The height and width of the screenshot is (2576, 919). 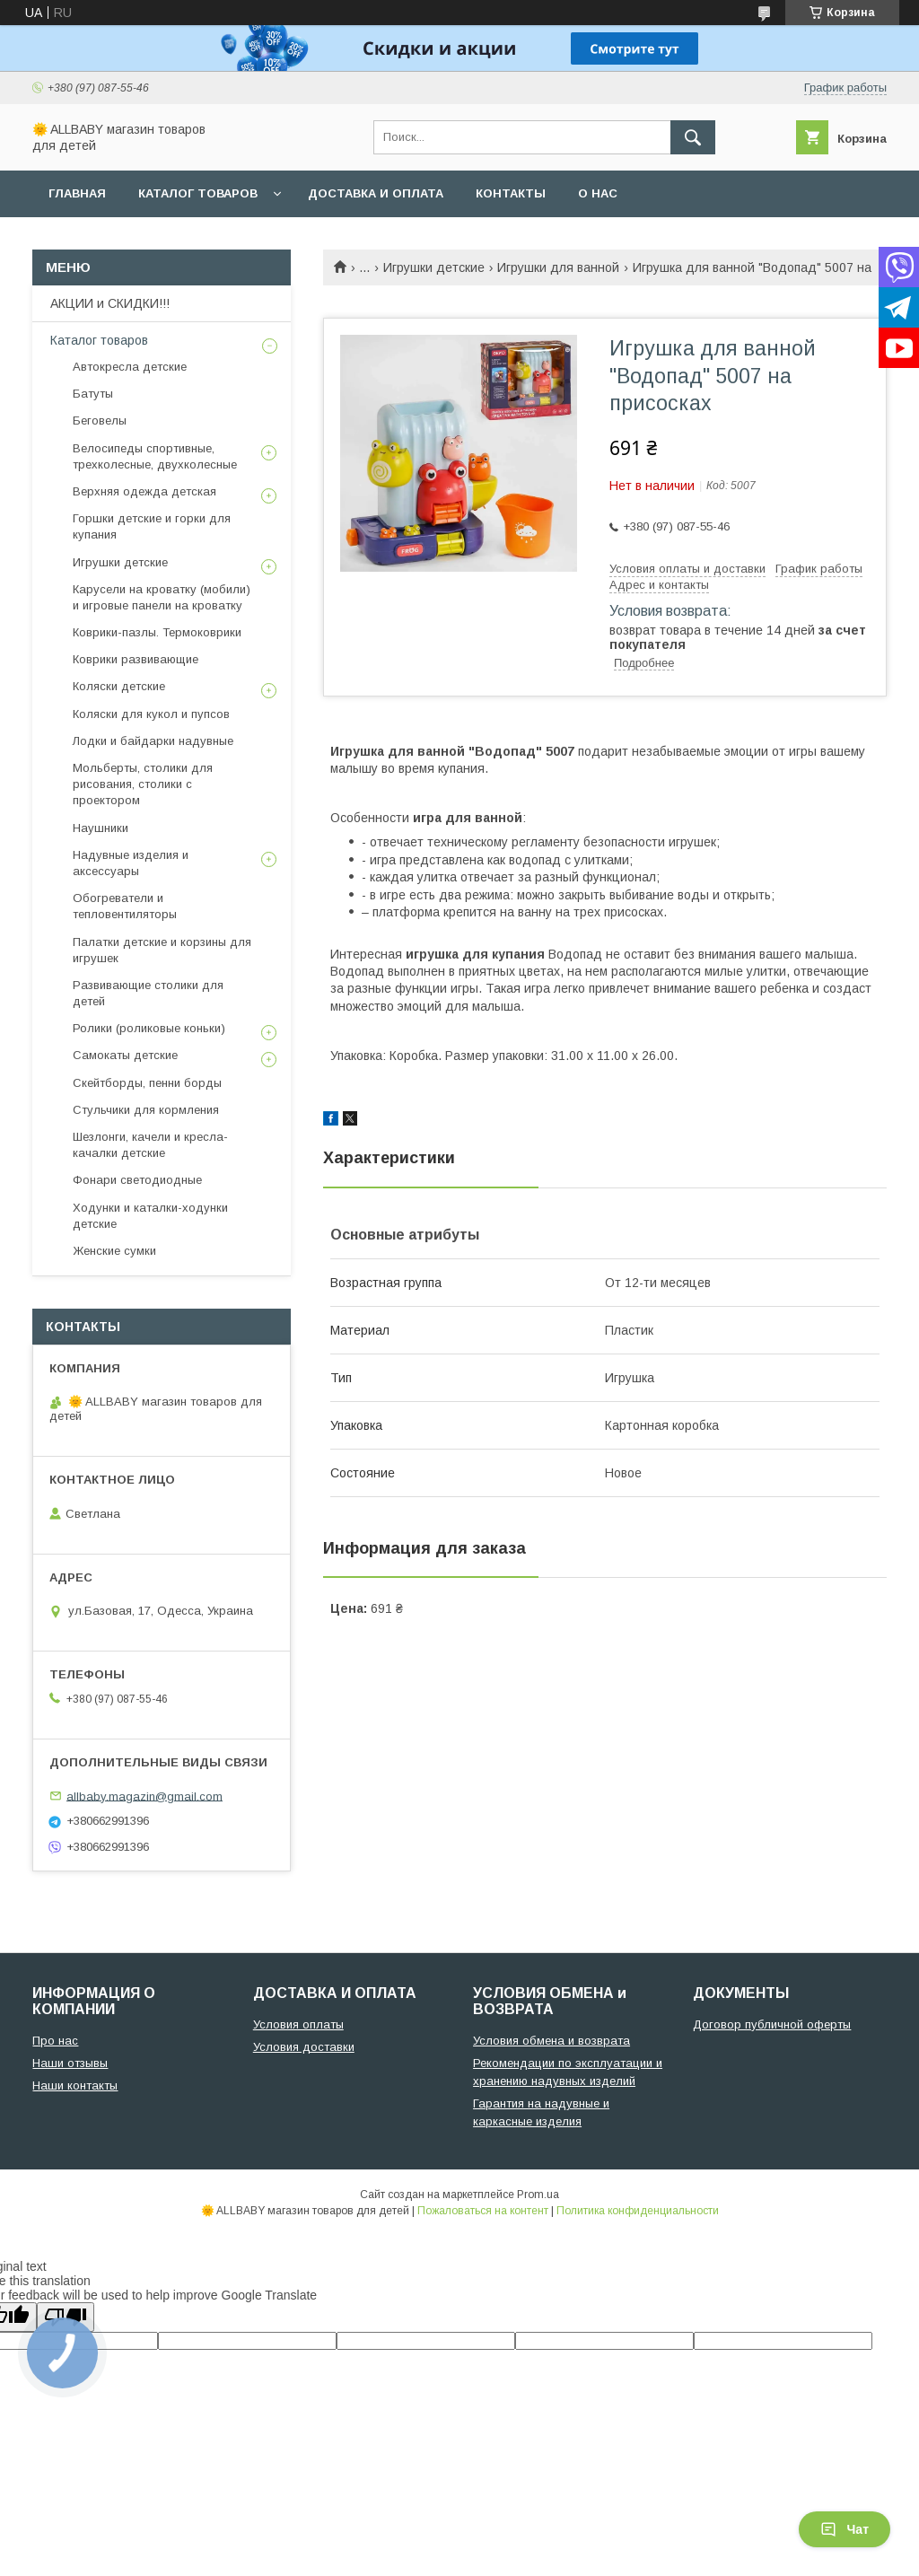 What do you see at coordinates (77, 193) in the screenshot?
I see `Главная` at bounding box center [77, 193].